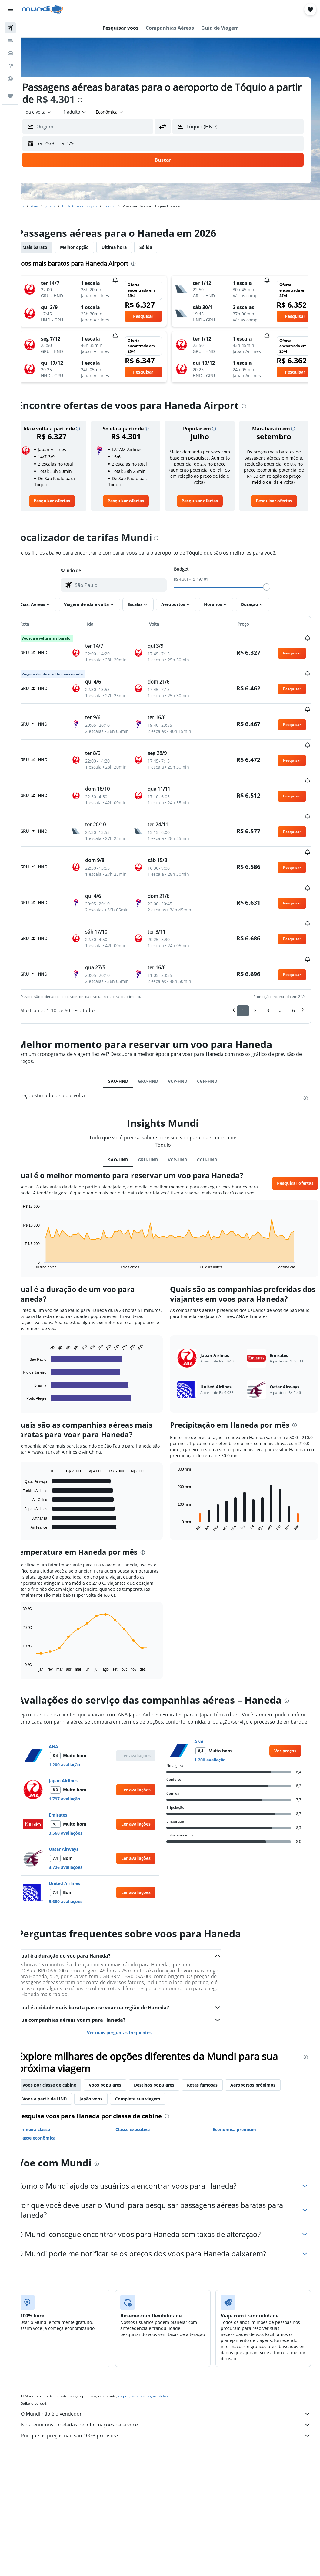 The width and height of the screenshot is (320, 2576). Describe the element at coordinates (60, 2088) in the screenshot. I see `Voos a partir de HND [tab]` at that location.